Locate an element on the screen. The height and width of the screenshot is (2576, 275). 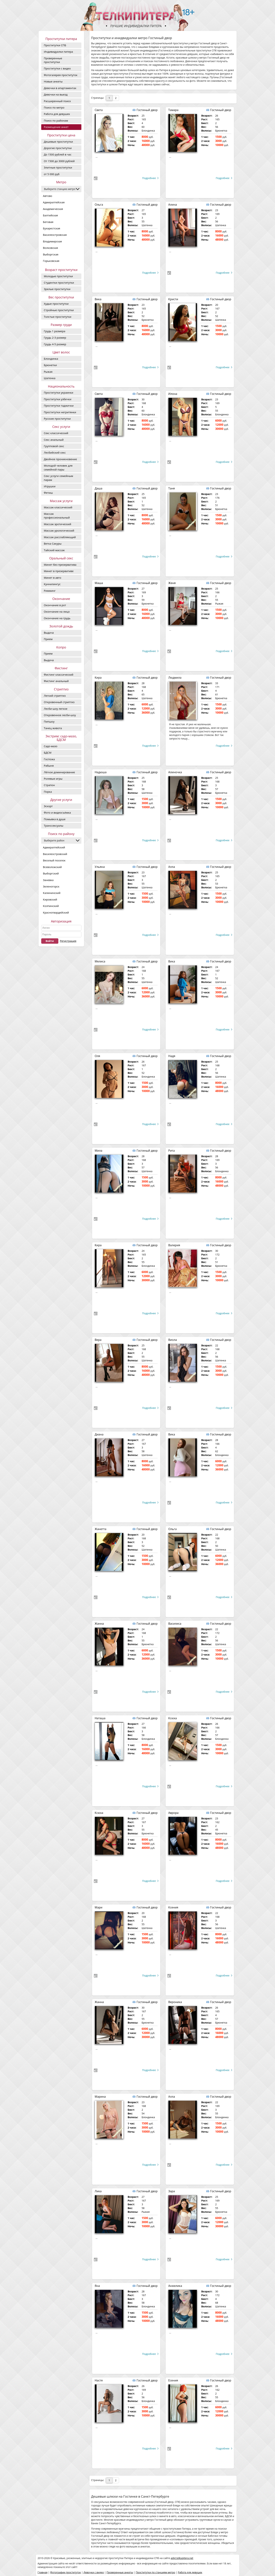
Алла is located at coordinates (171, 867).